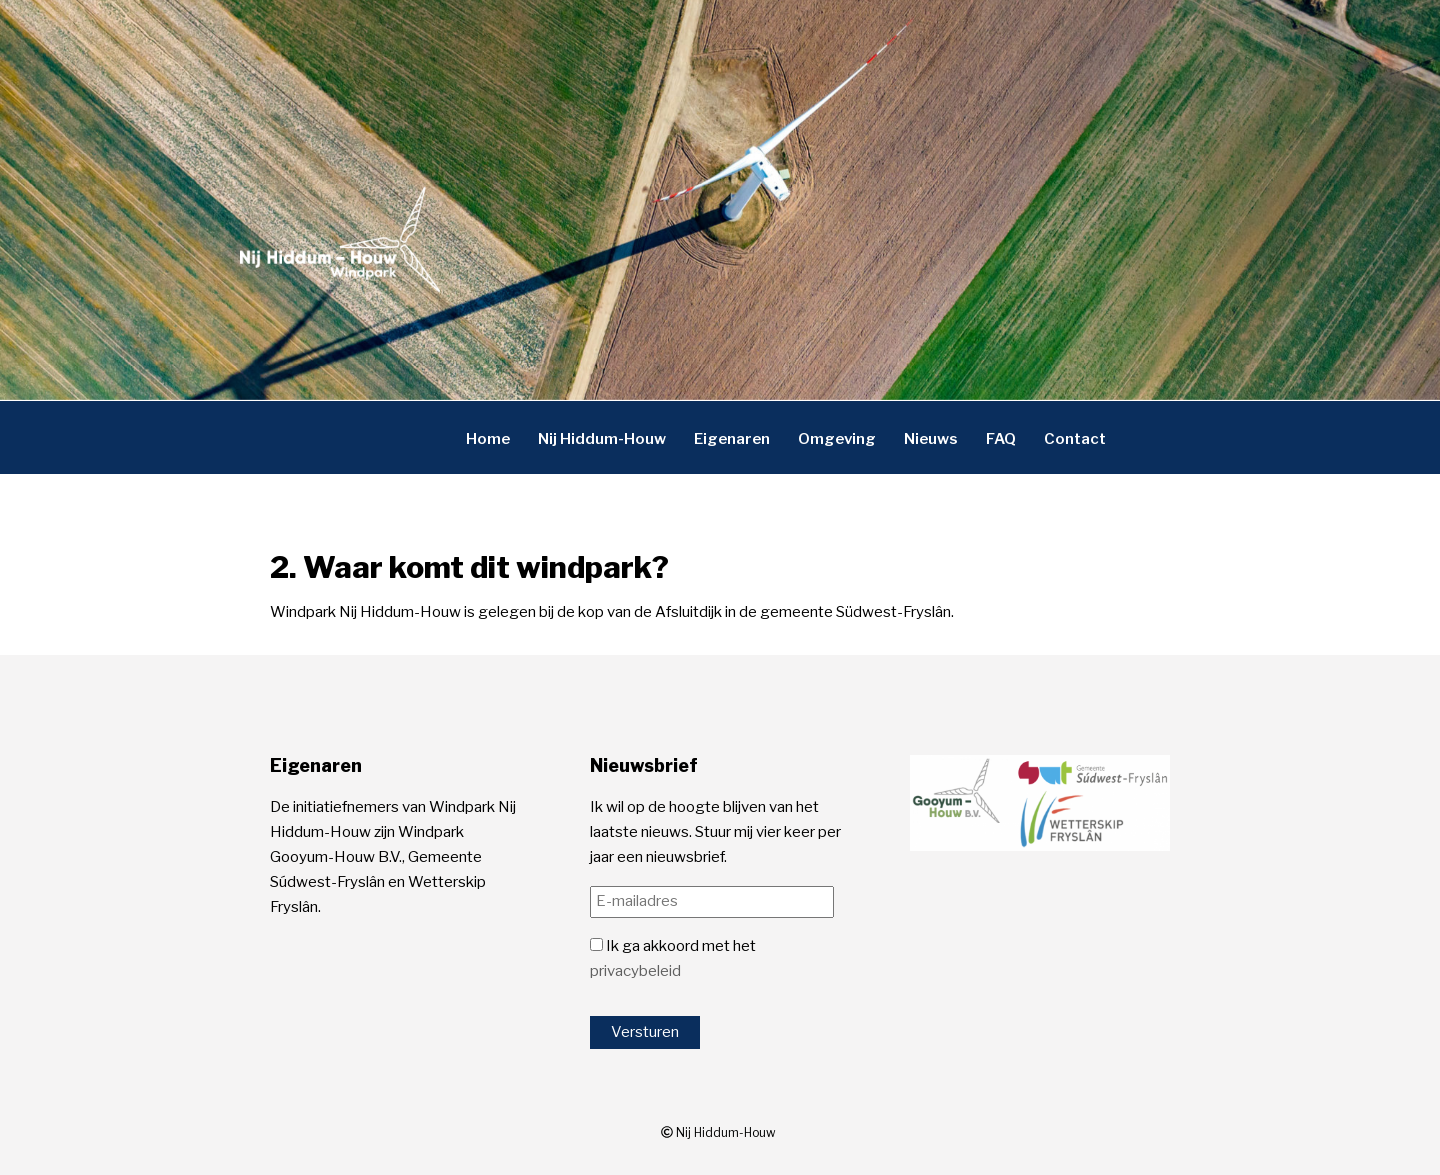 Image resolution: width=1440 pixels, height=1175 pixels. What do you see at coordinates (837, 438) in the screenshot?
I see `Omgeving` at bounding box center [837, 438].